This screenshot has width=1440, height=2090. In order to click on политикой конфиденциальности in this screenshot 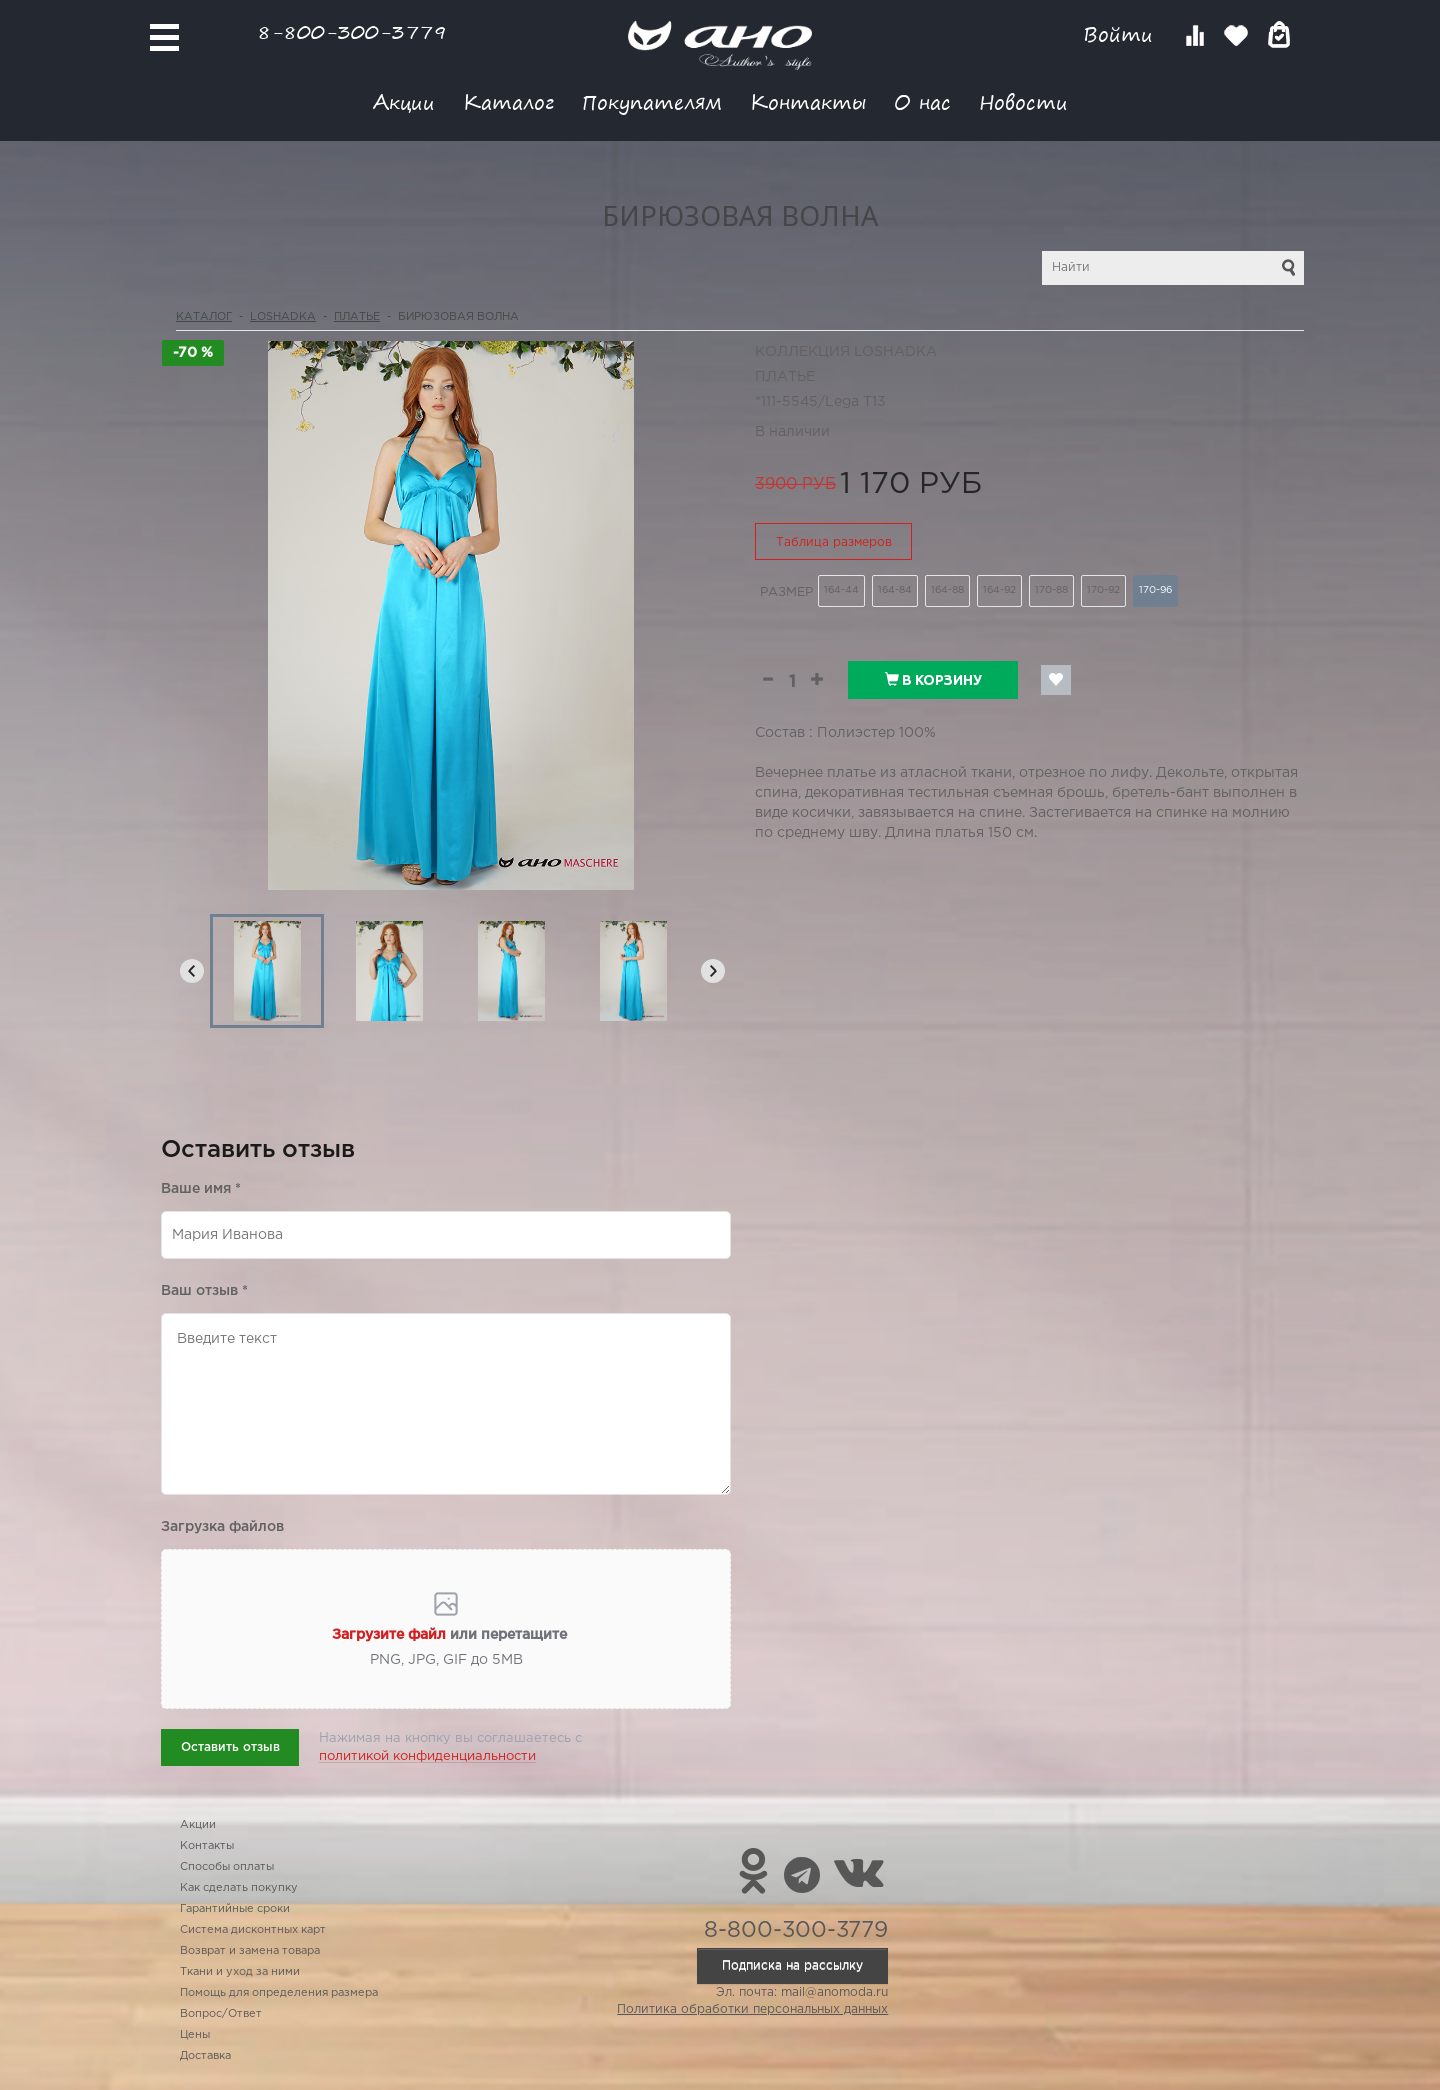, I will do `click(427, 1756)`.